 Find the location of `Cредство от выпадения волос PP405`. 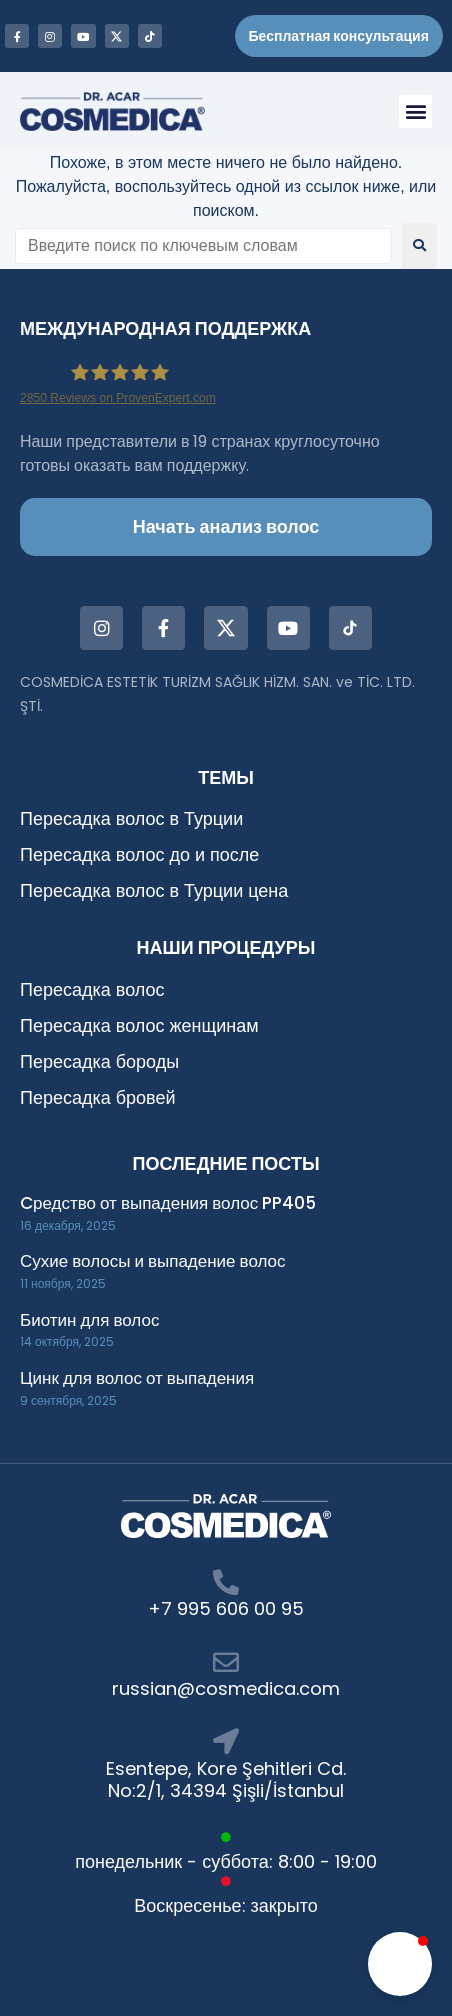

Cредство от выпадения волос PP405 is located at coordinates (168, 1203).